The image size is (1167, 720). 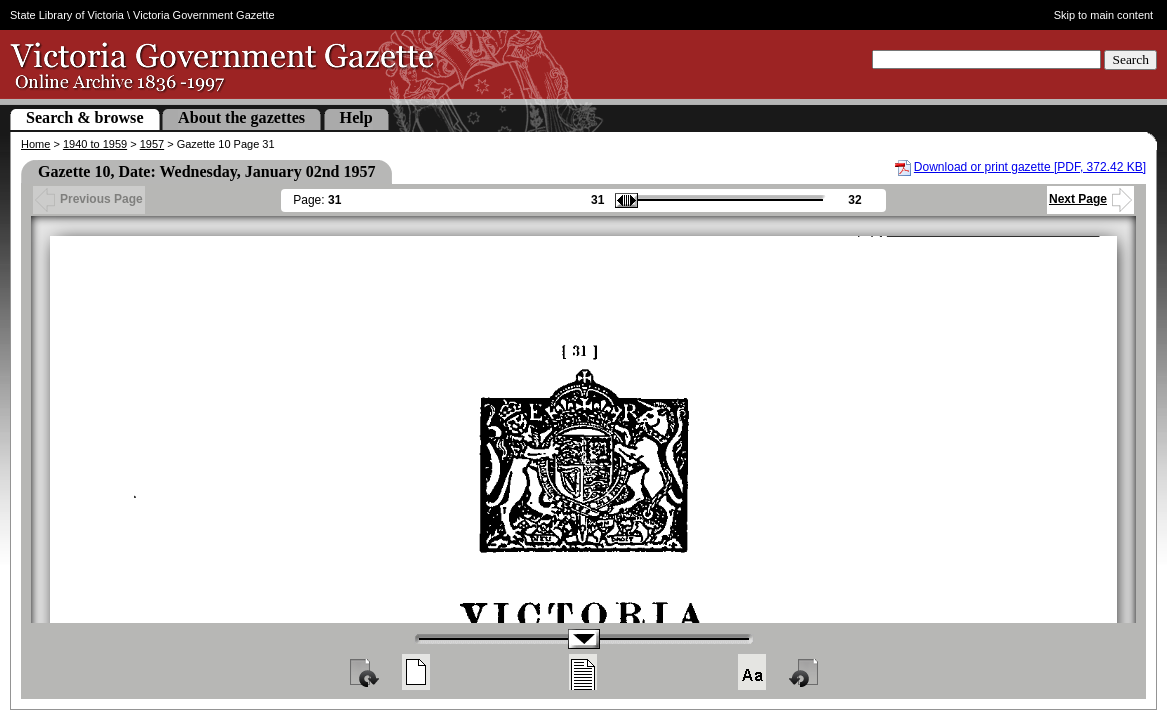 What do you see at coordinates (241, 117) in the screenshot?
I see `About the gazettes` at bounding box center [241, 117].